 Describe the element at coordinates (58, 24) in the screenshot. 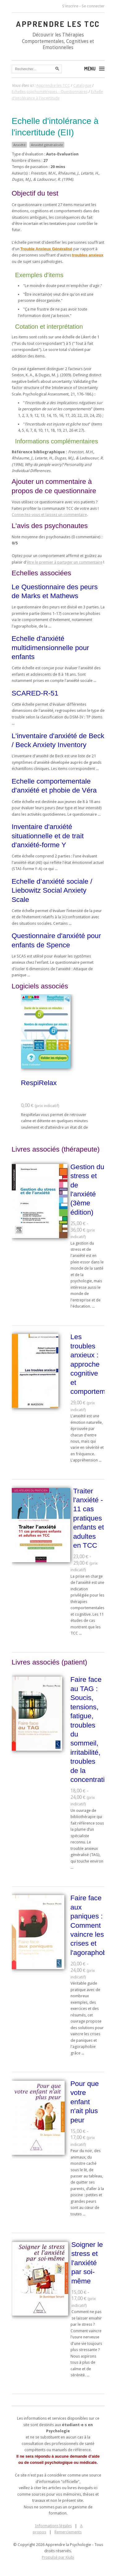

I see `Apprendre les TCC` at that location.